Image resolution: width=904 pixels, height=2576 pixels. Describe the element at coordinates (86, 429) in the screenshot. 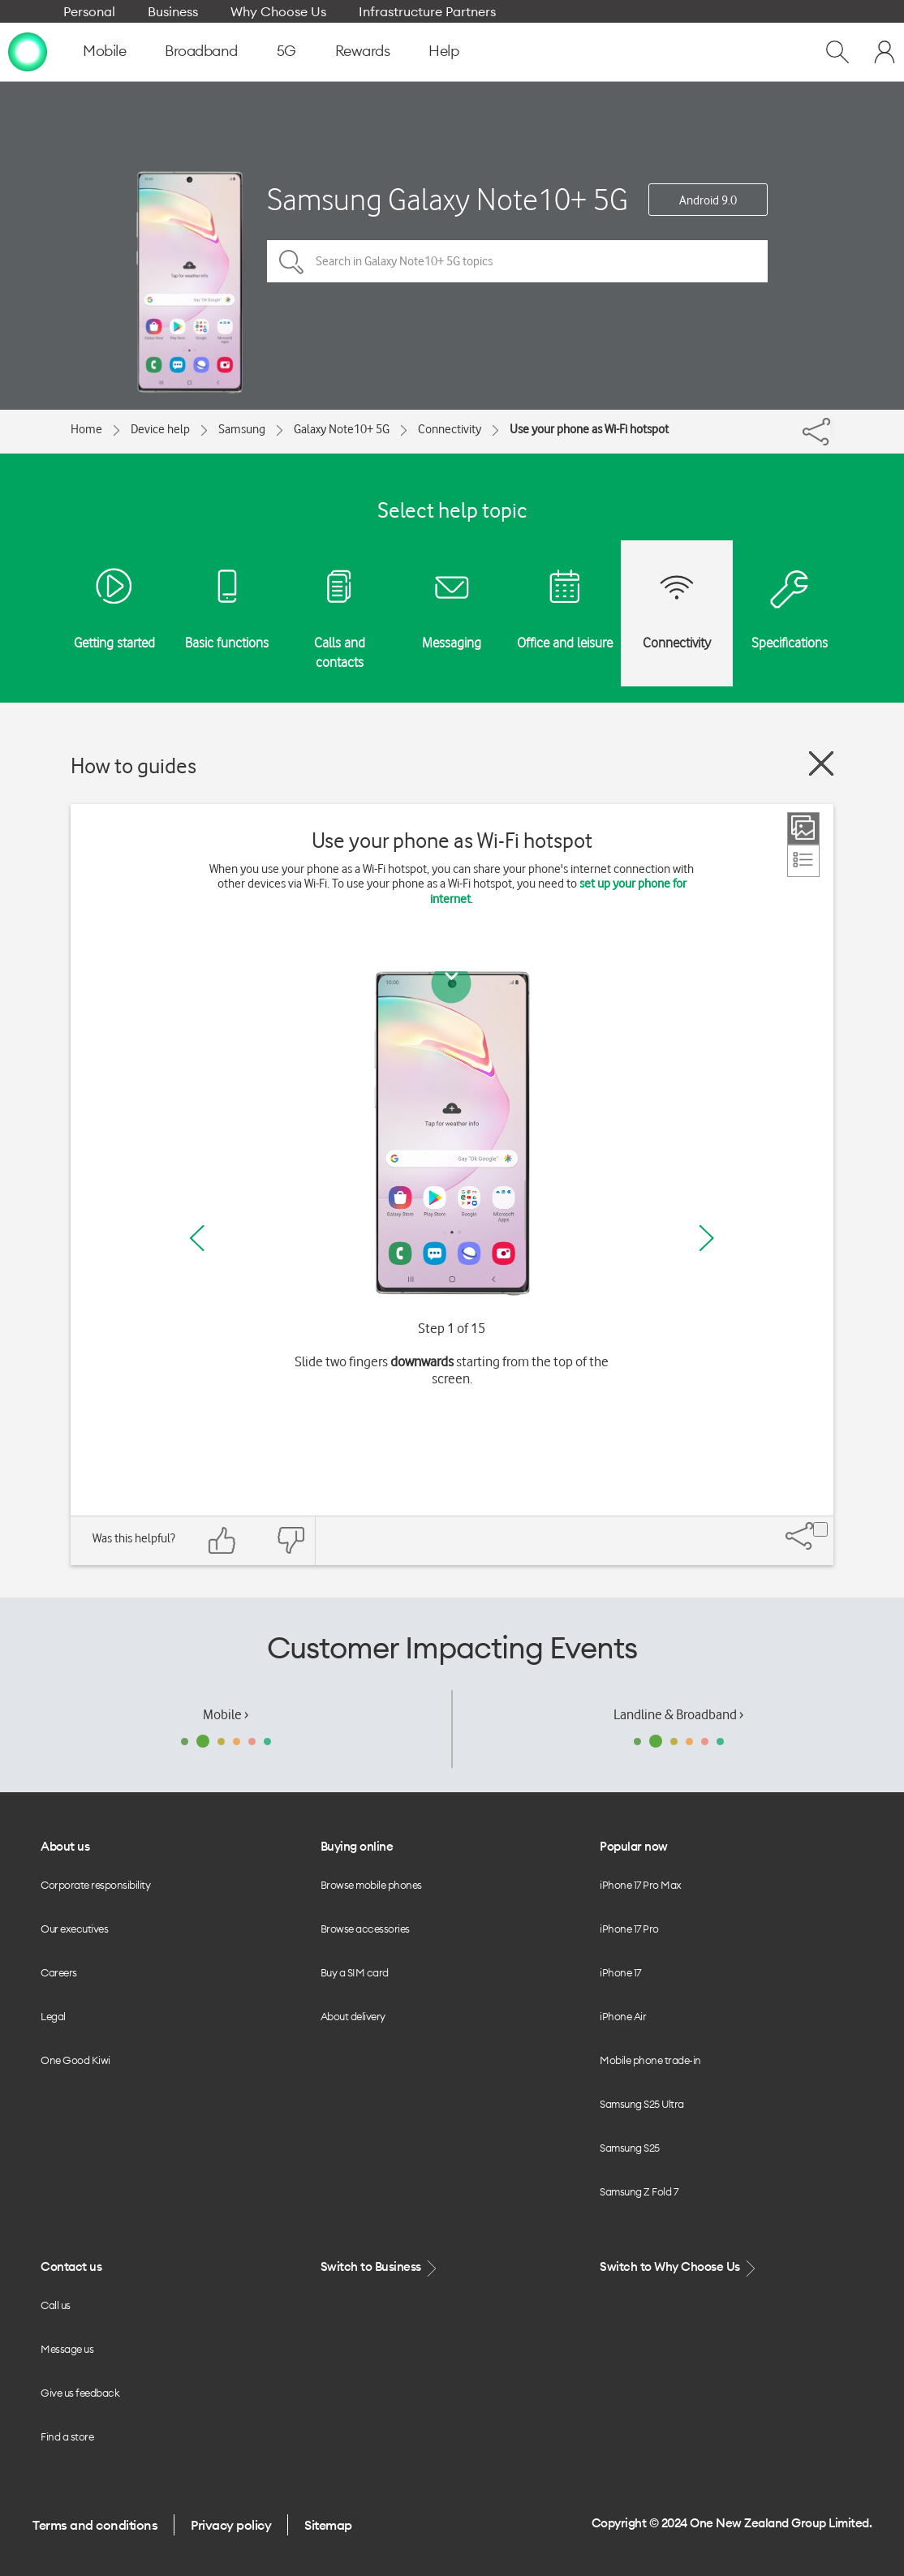

I see `Home` at that location.